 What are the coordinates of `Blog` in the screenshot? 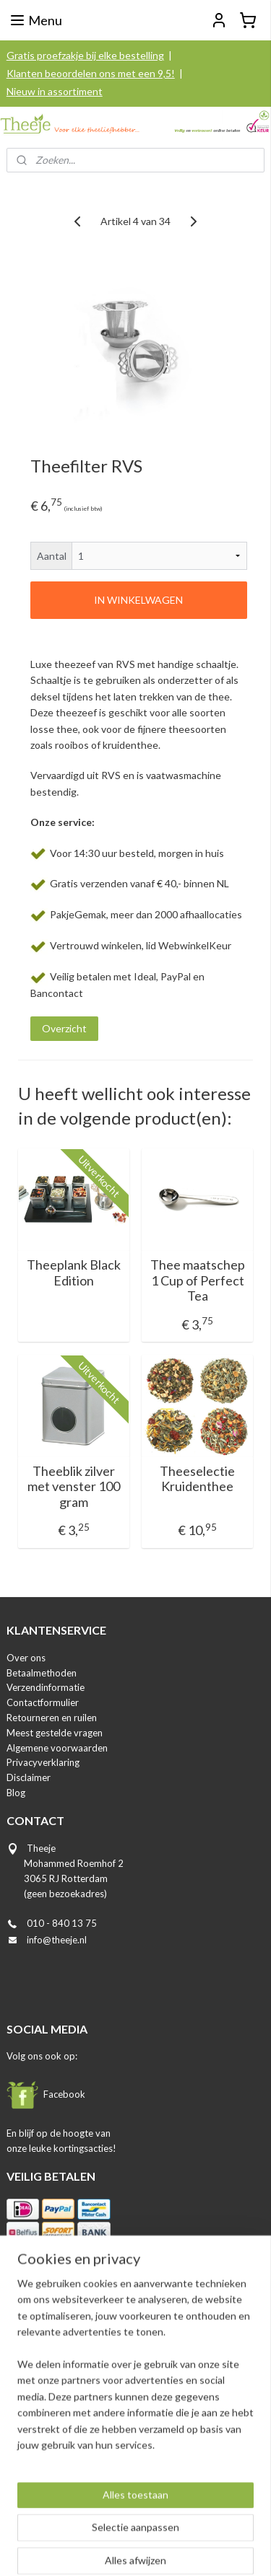 It's located at (16, 1792).